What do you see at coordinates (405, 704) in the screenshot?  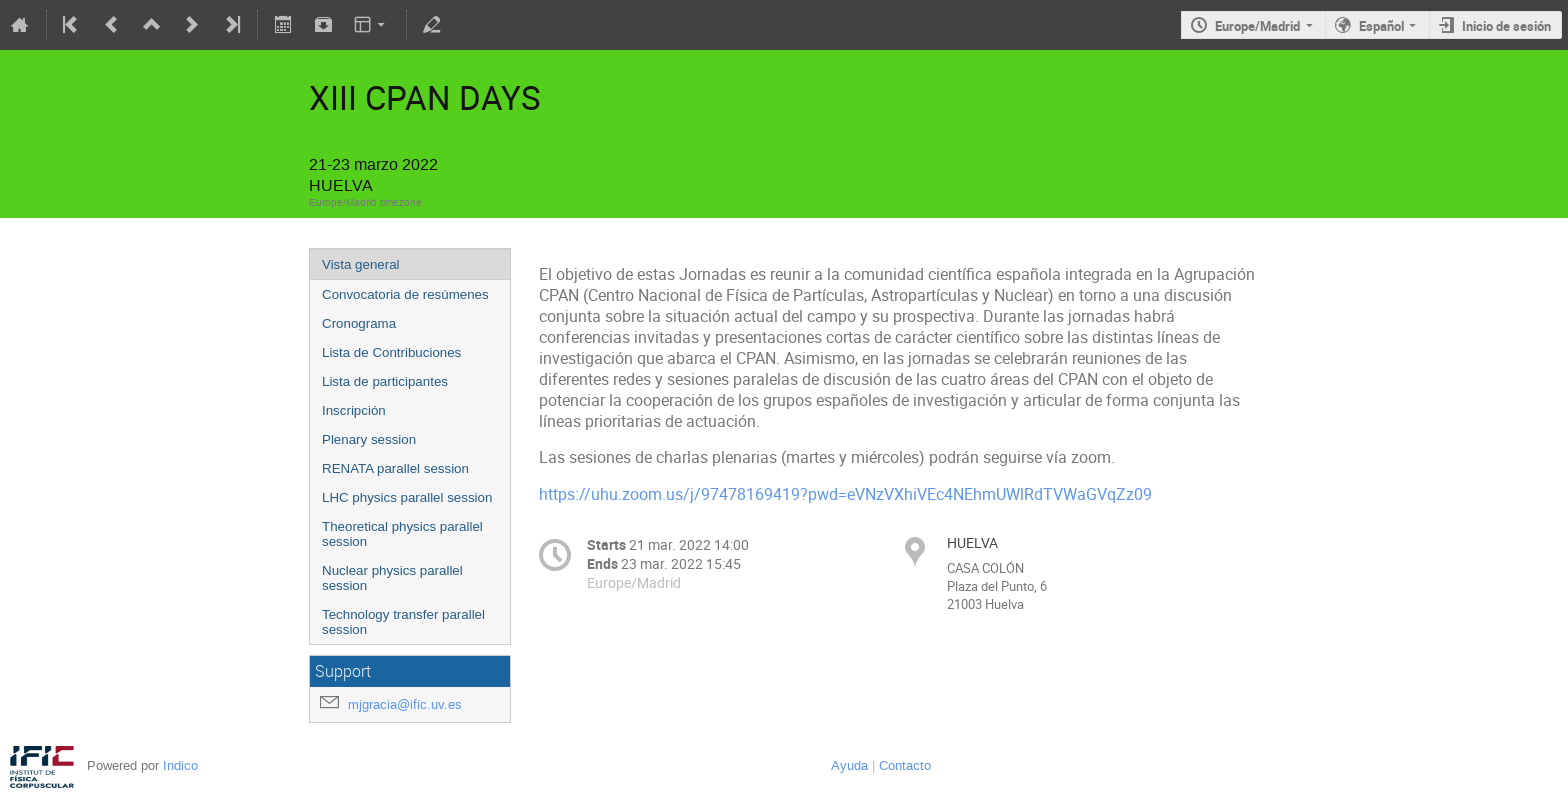 I see `mjgracia@ific.uv.es` at bounding box center [405, 704].